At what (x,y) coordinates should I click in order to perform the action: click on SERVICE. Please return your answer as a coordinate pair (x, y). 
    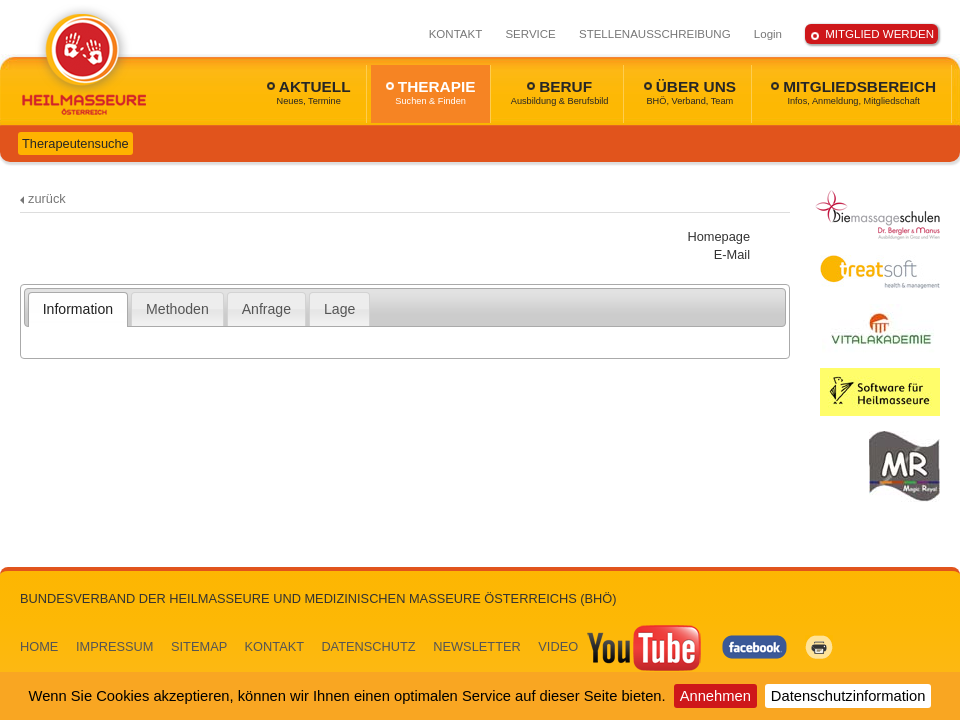
    Looking at the image, I should click on (530, 34).